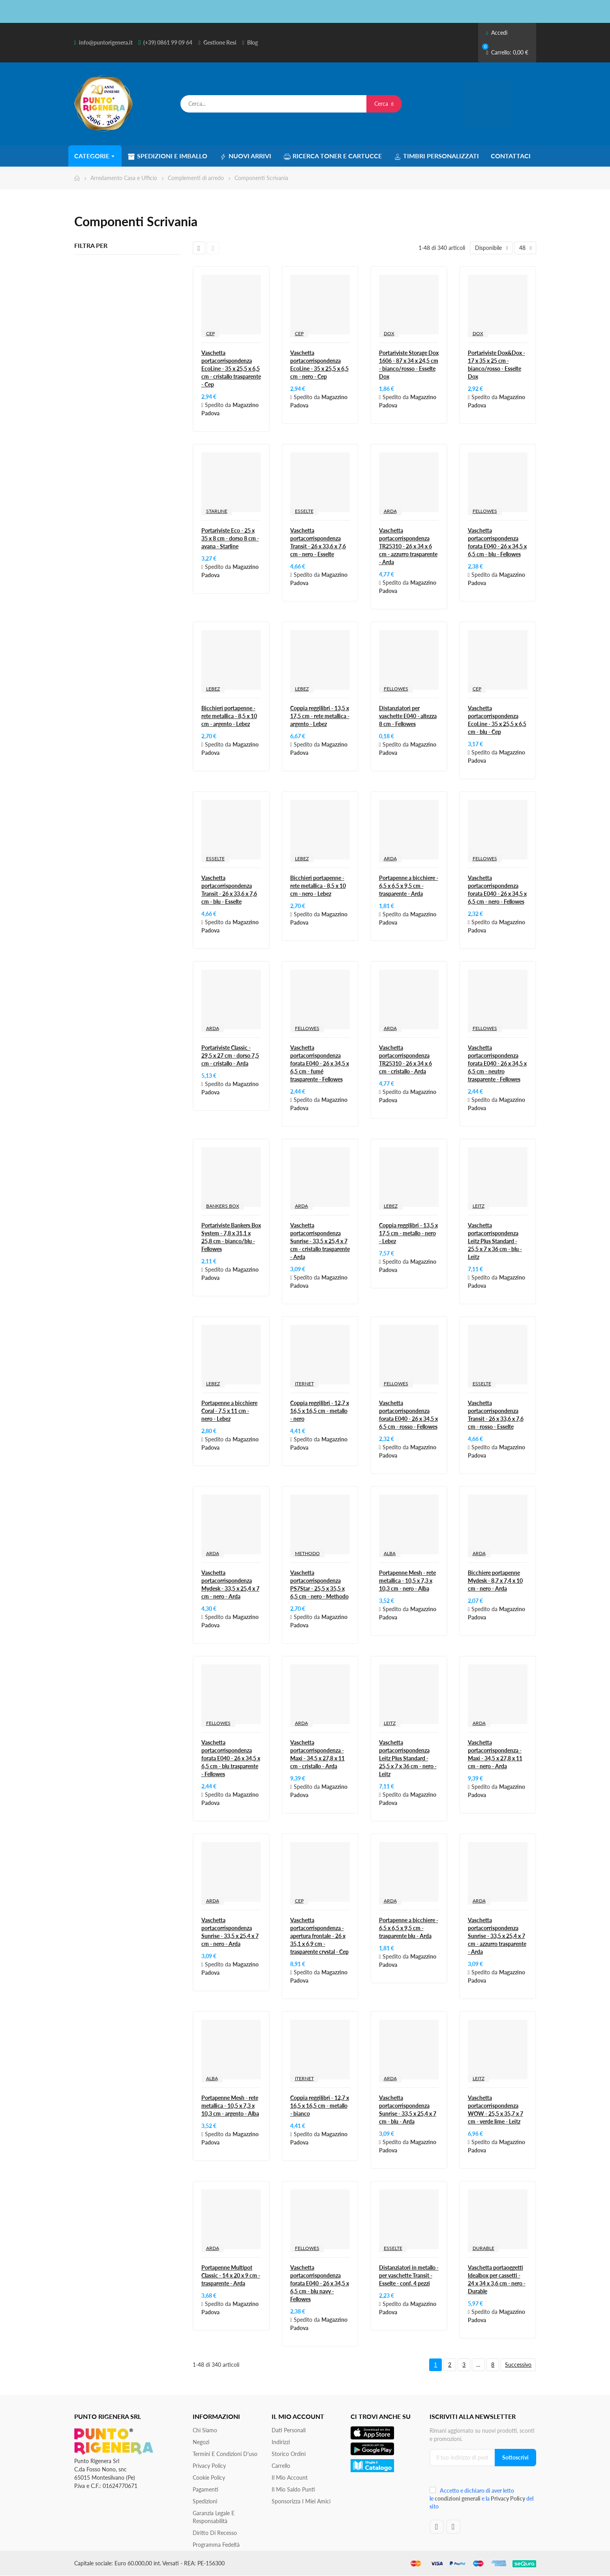  Describe the element at coordinates (319, 1411) in the screenshot. I see `Coppia reggilibri - 12,7 x 16,5 x 16,5 cm - metallo - nero` at that location.